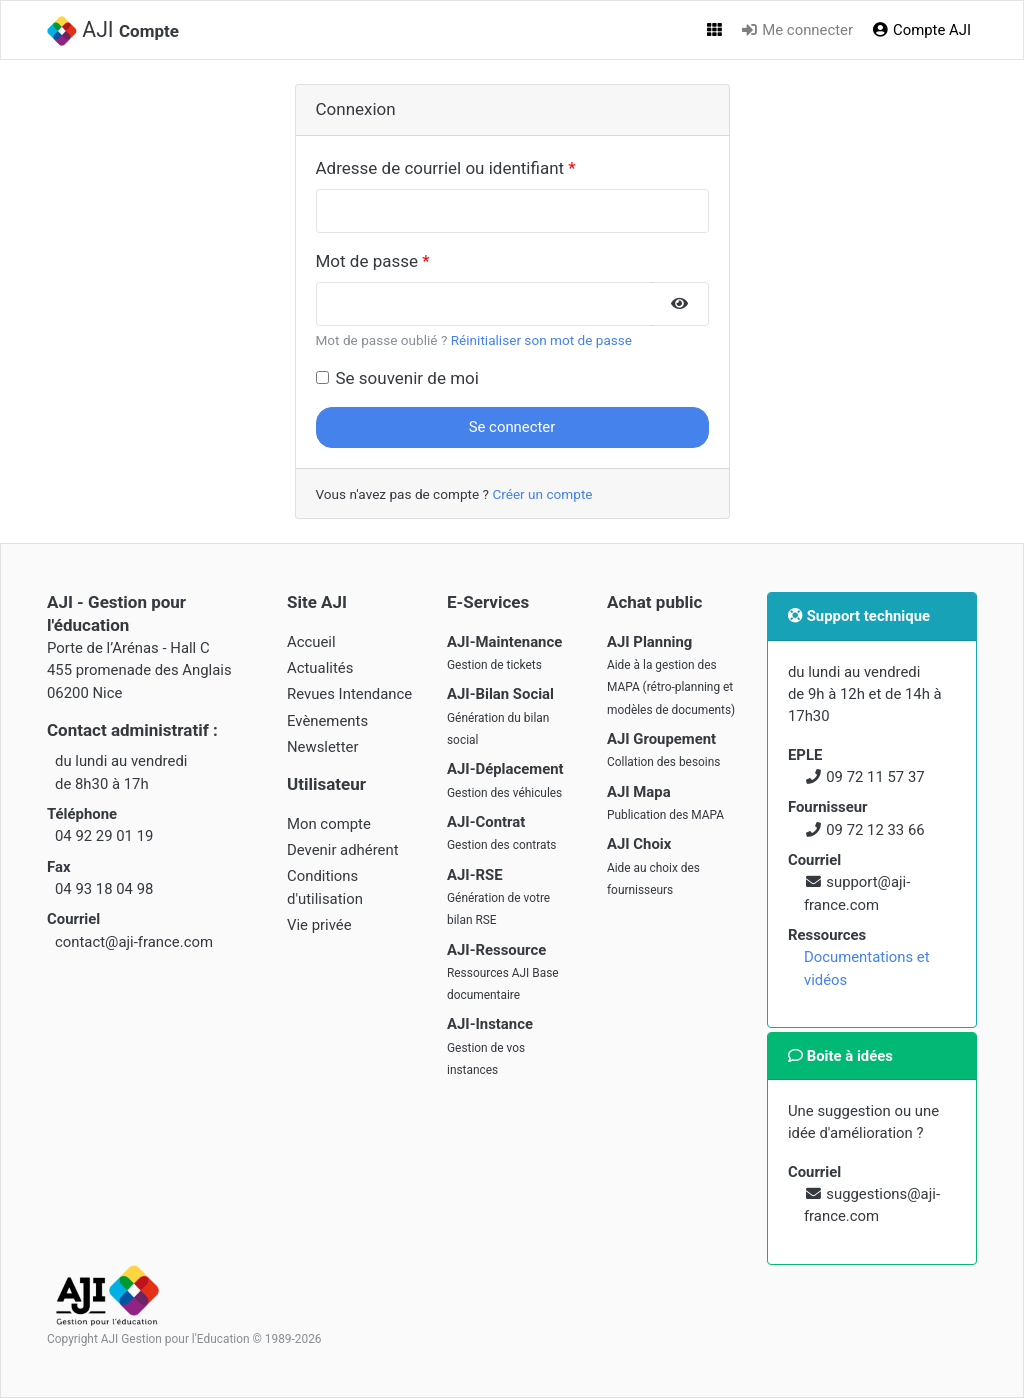 This screenshot has width=1024, height=1398. What do you see at coordinates (329, 824) in the screenshot?
I see `Mon compte` at bounding box center [329, 824].